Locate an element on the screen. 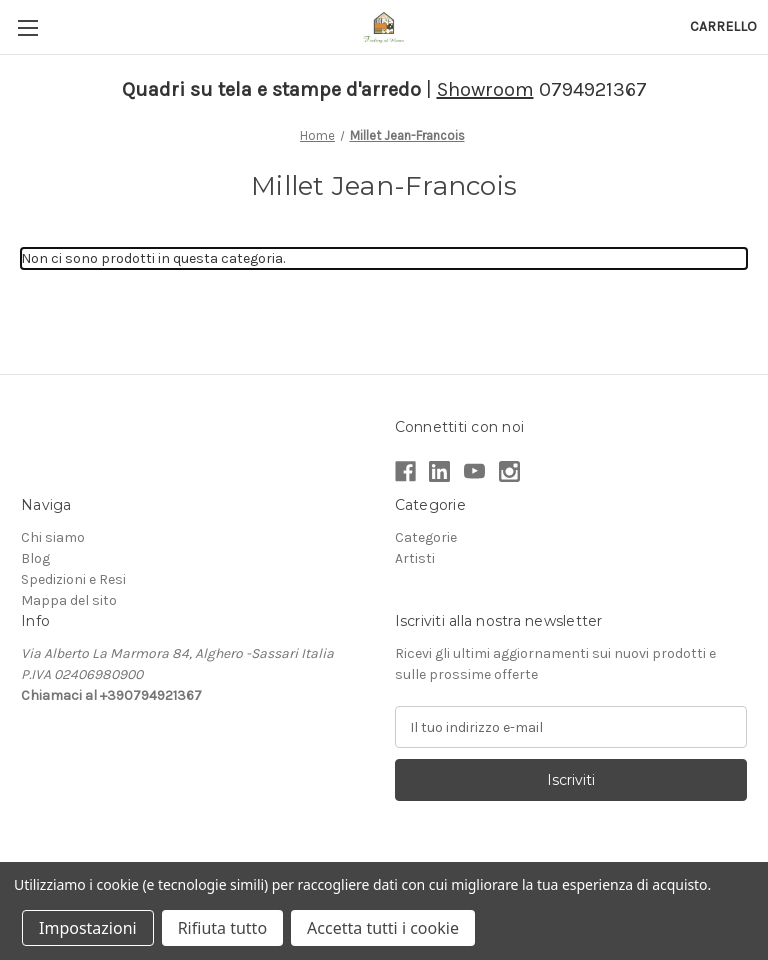 This screenshot has height=960, width=768. Blog is located at coordinates (35, 558).